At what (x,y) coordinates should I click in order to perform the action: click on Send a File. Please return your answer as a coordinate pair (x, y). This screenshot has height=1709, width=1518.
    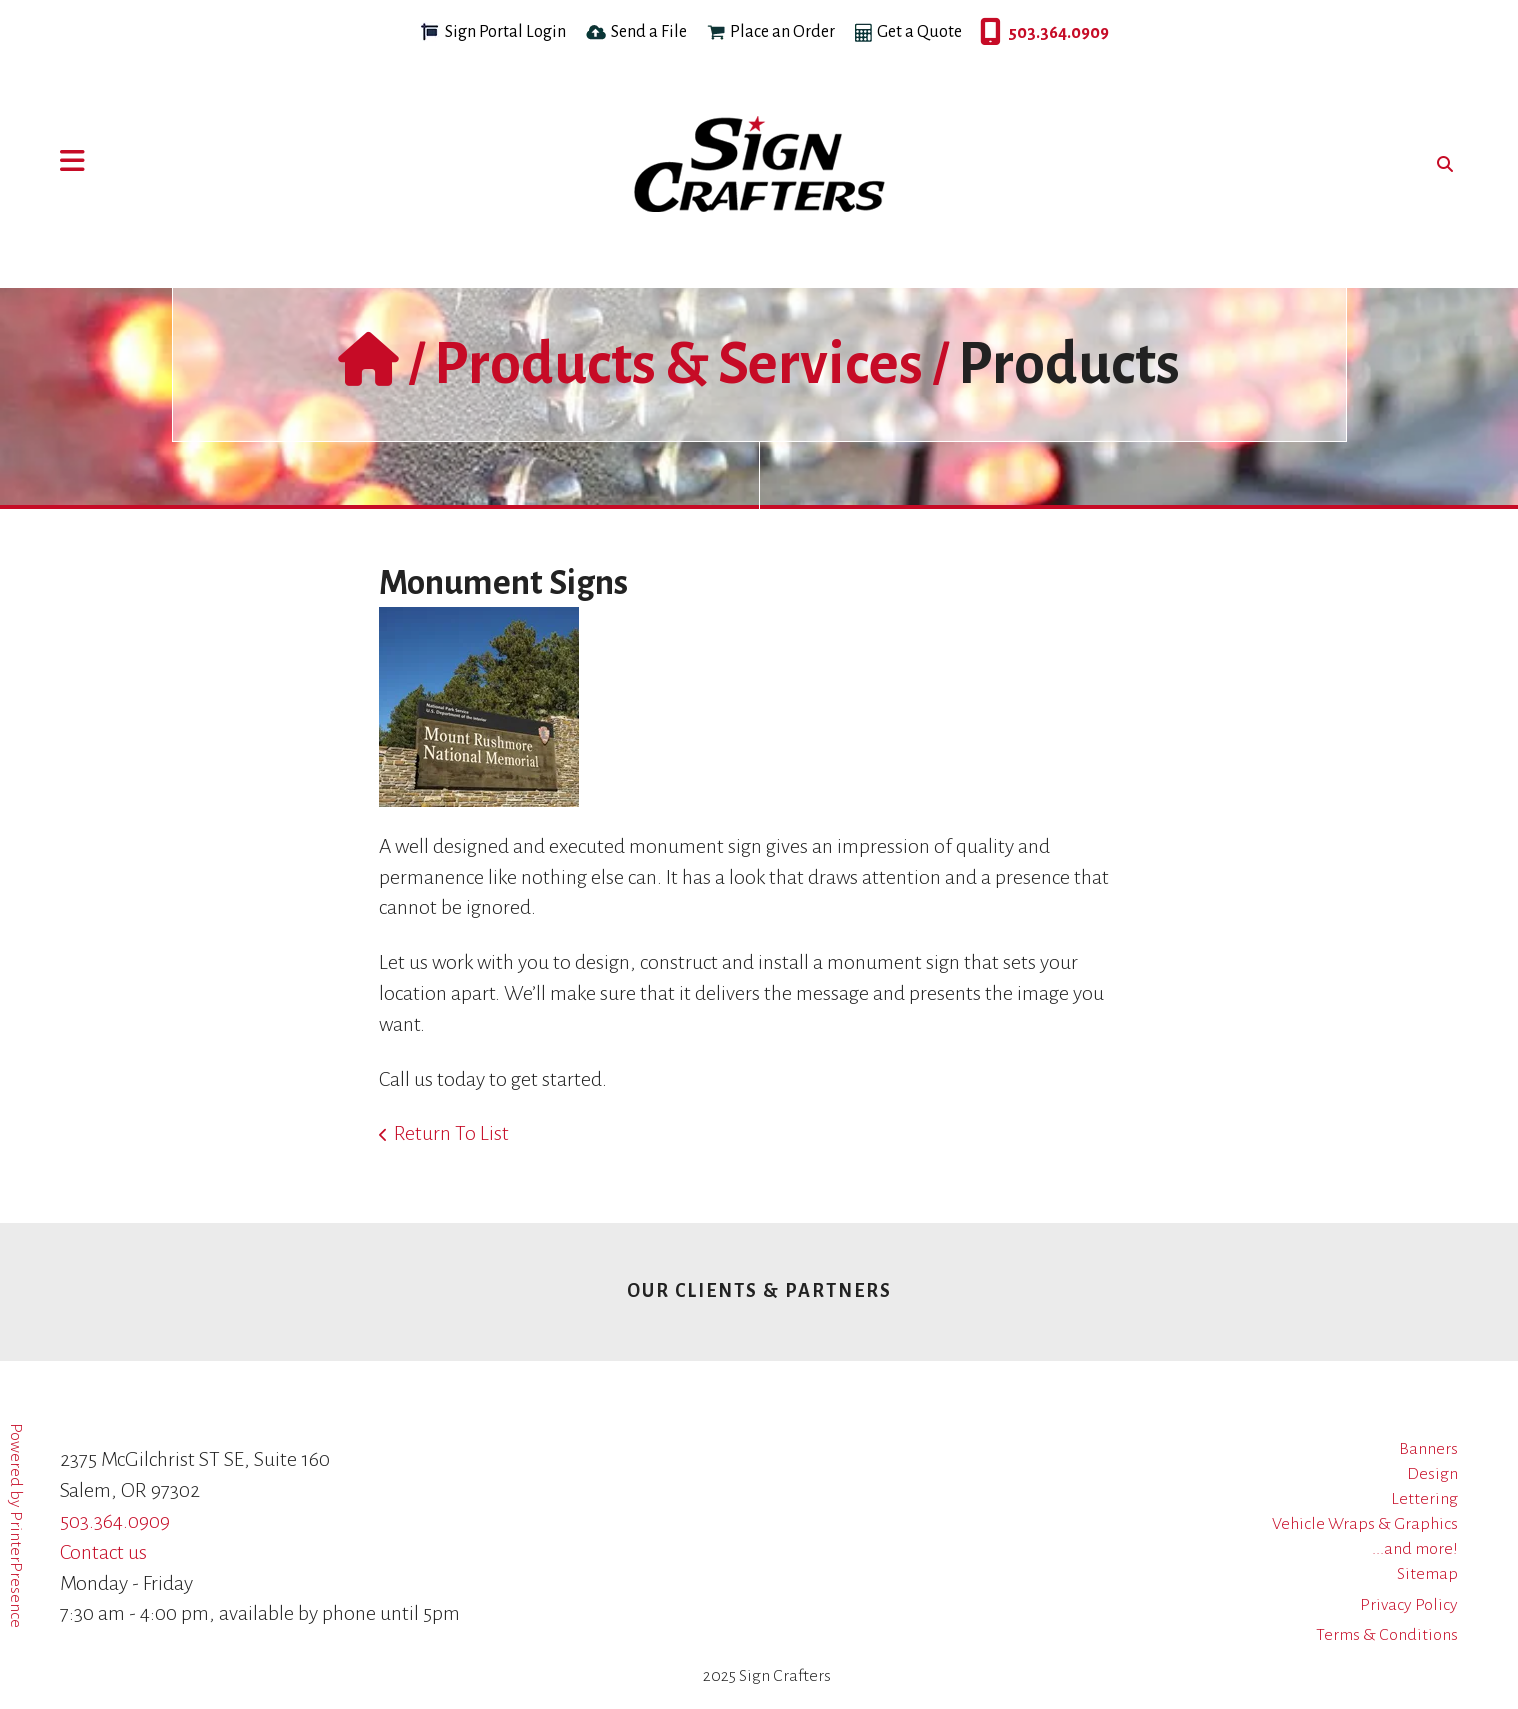
    Looking at the image, I should click on (649, 32).